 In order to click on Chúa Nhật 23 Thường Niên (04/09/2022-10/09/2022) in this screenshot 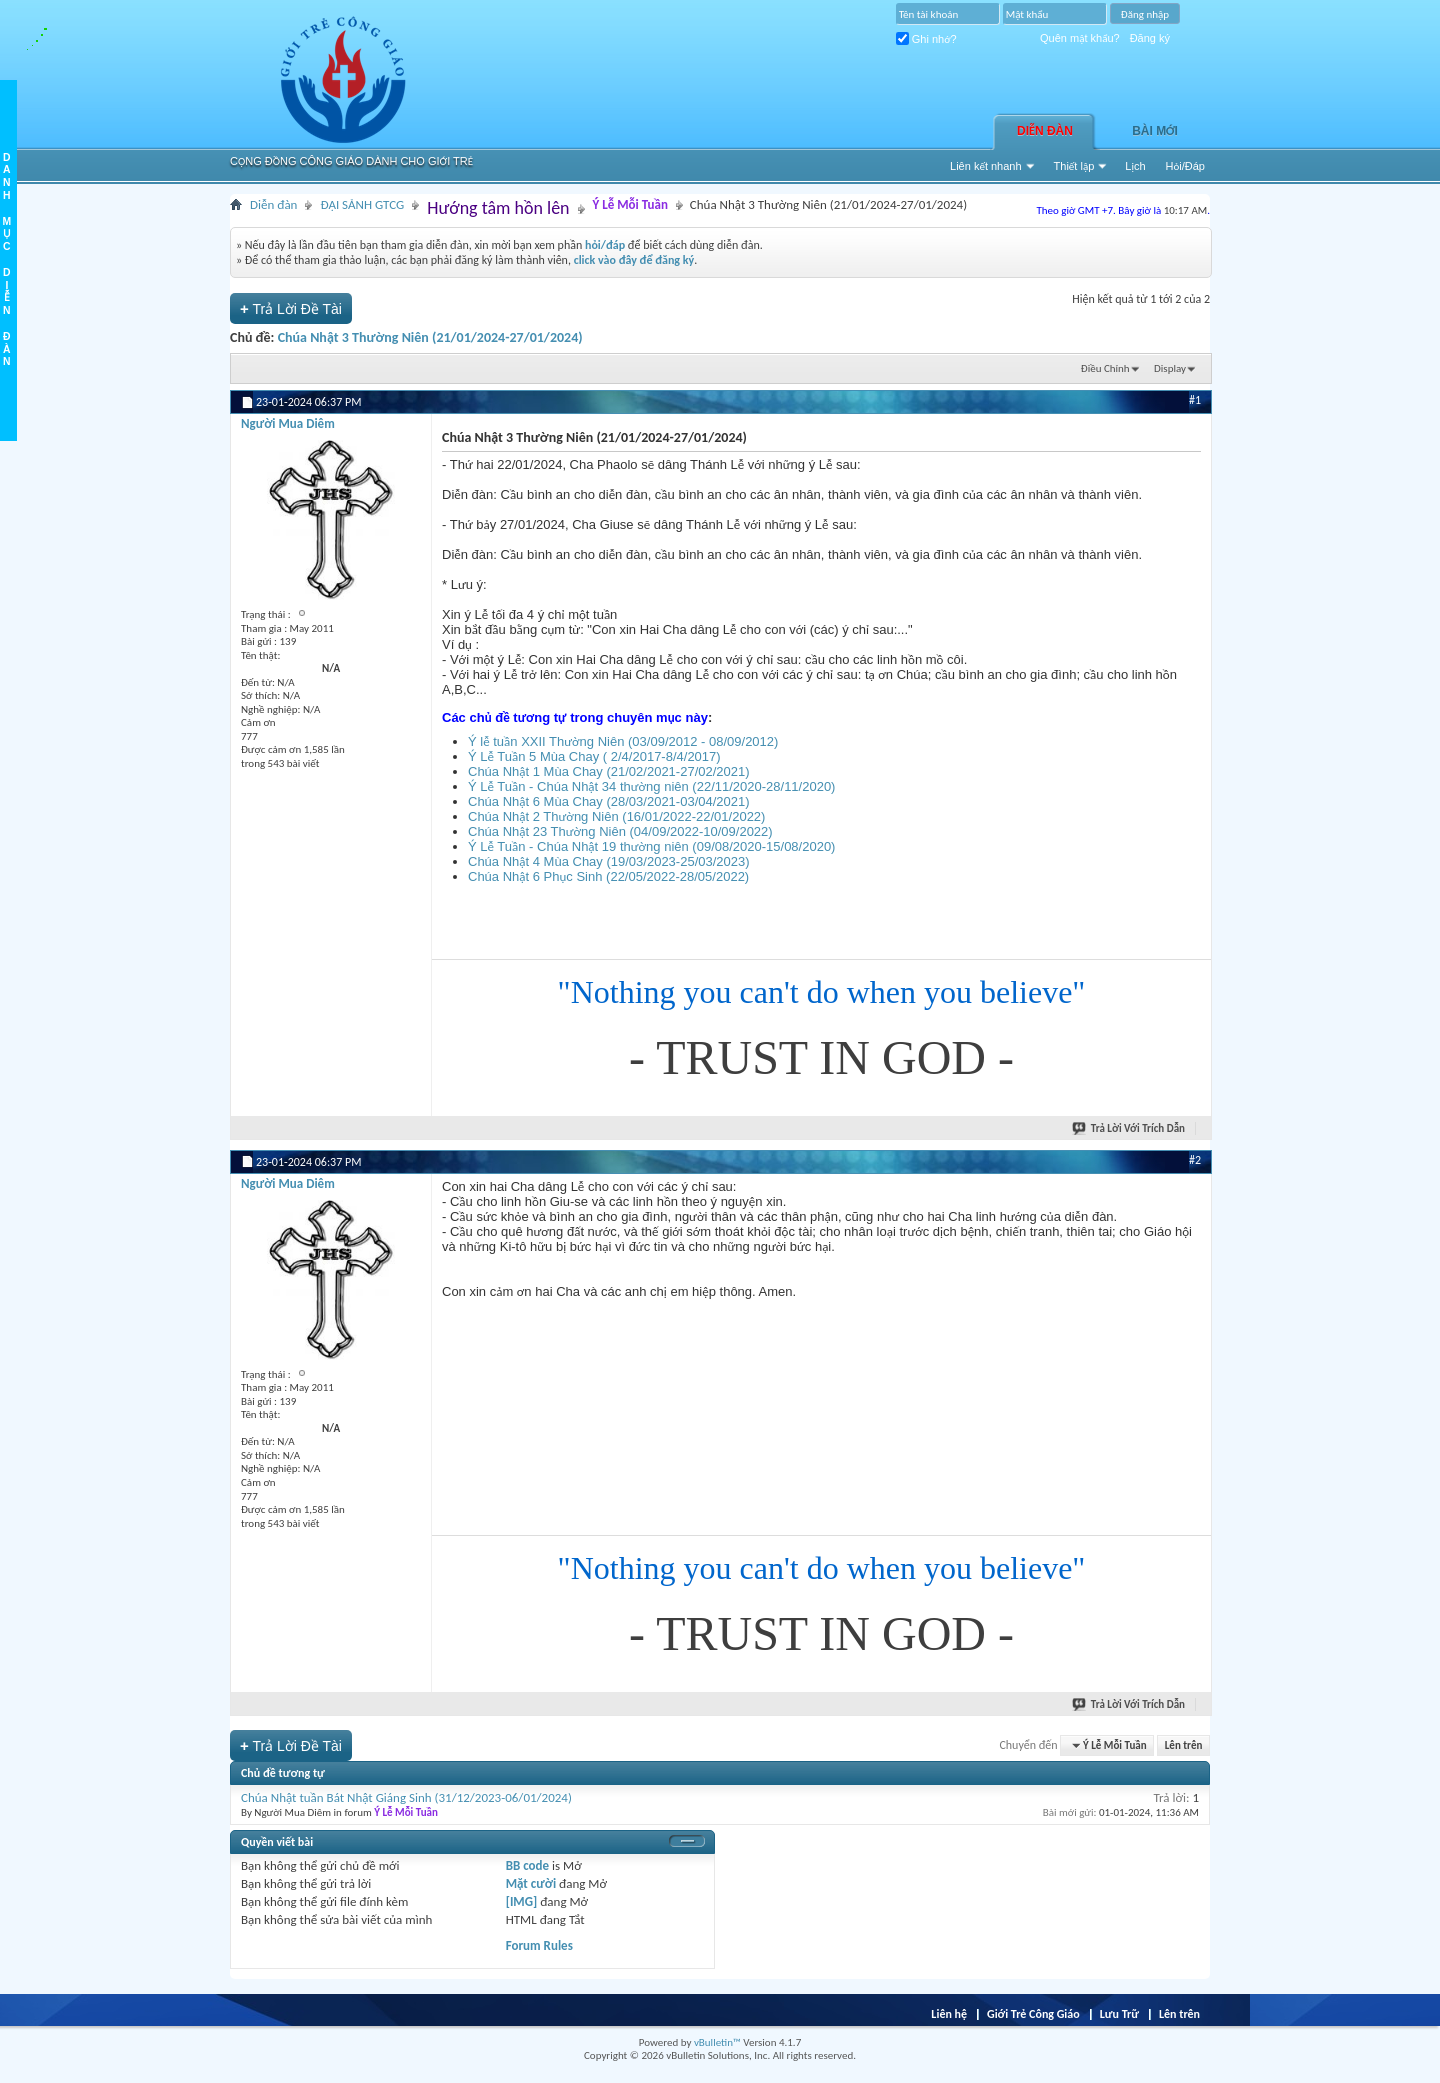, I will do `click(620, 831)`.